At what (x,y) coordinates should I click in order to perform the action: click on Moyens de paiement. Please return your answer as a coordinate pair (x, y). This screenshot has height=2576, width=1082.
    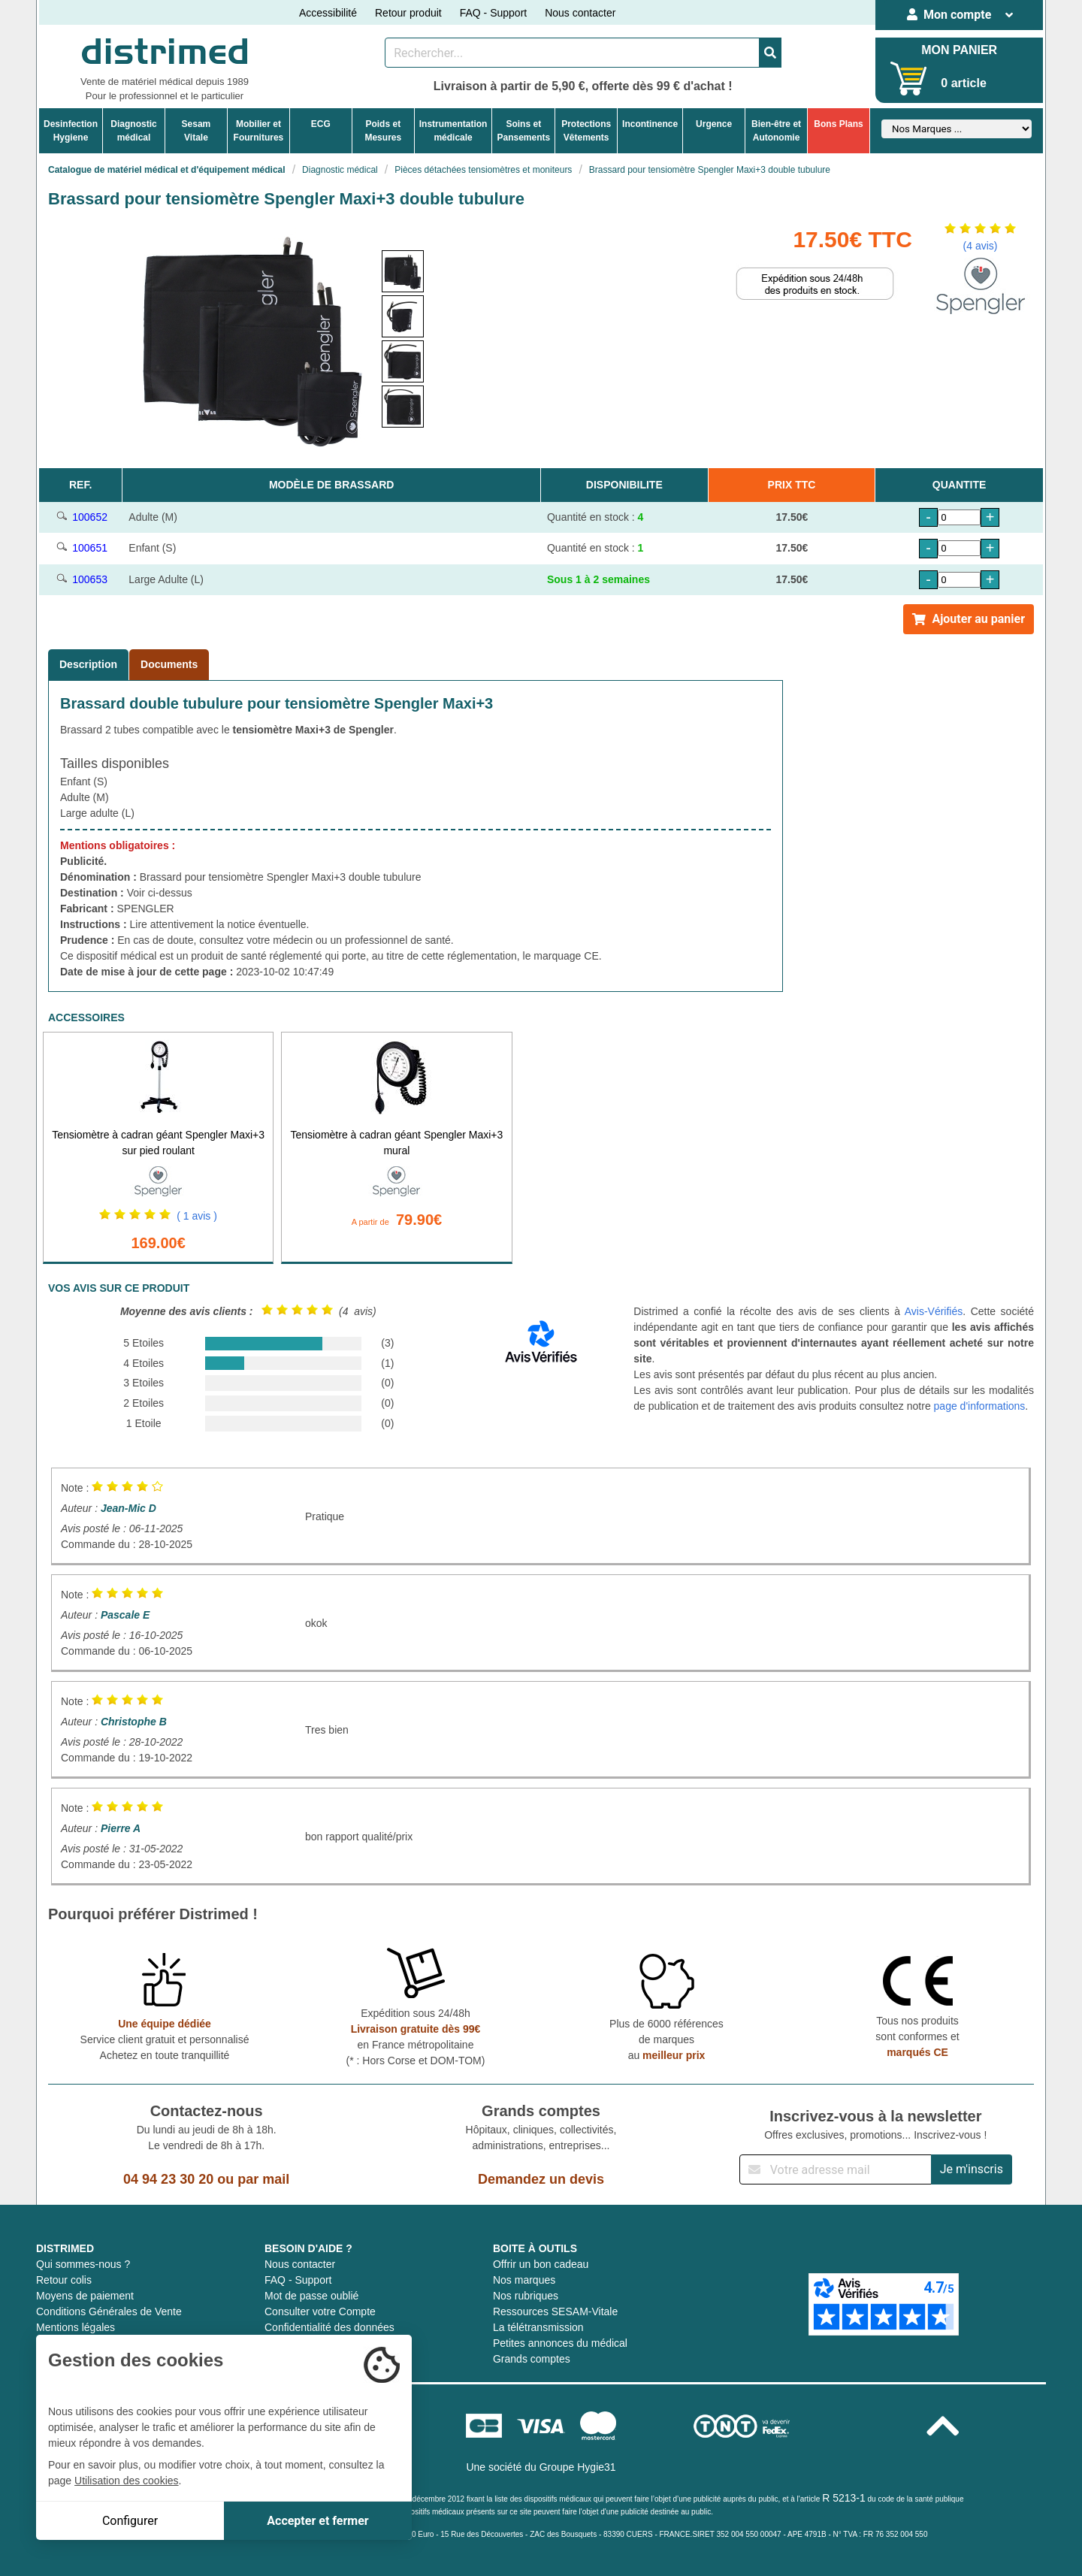
    Looking at the image, I should click on (85, 2296).